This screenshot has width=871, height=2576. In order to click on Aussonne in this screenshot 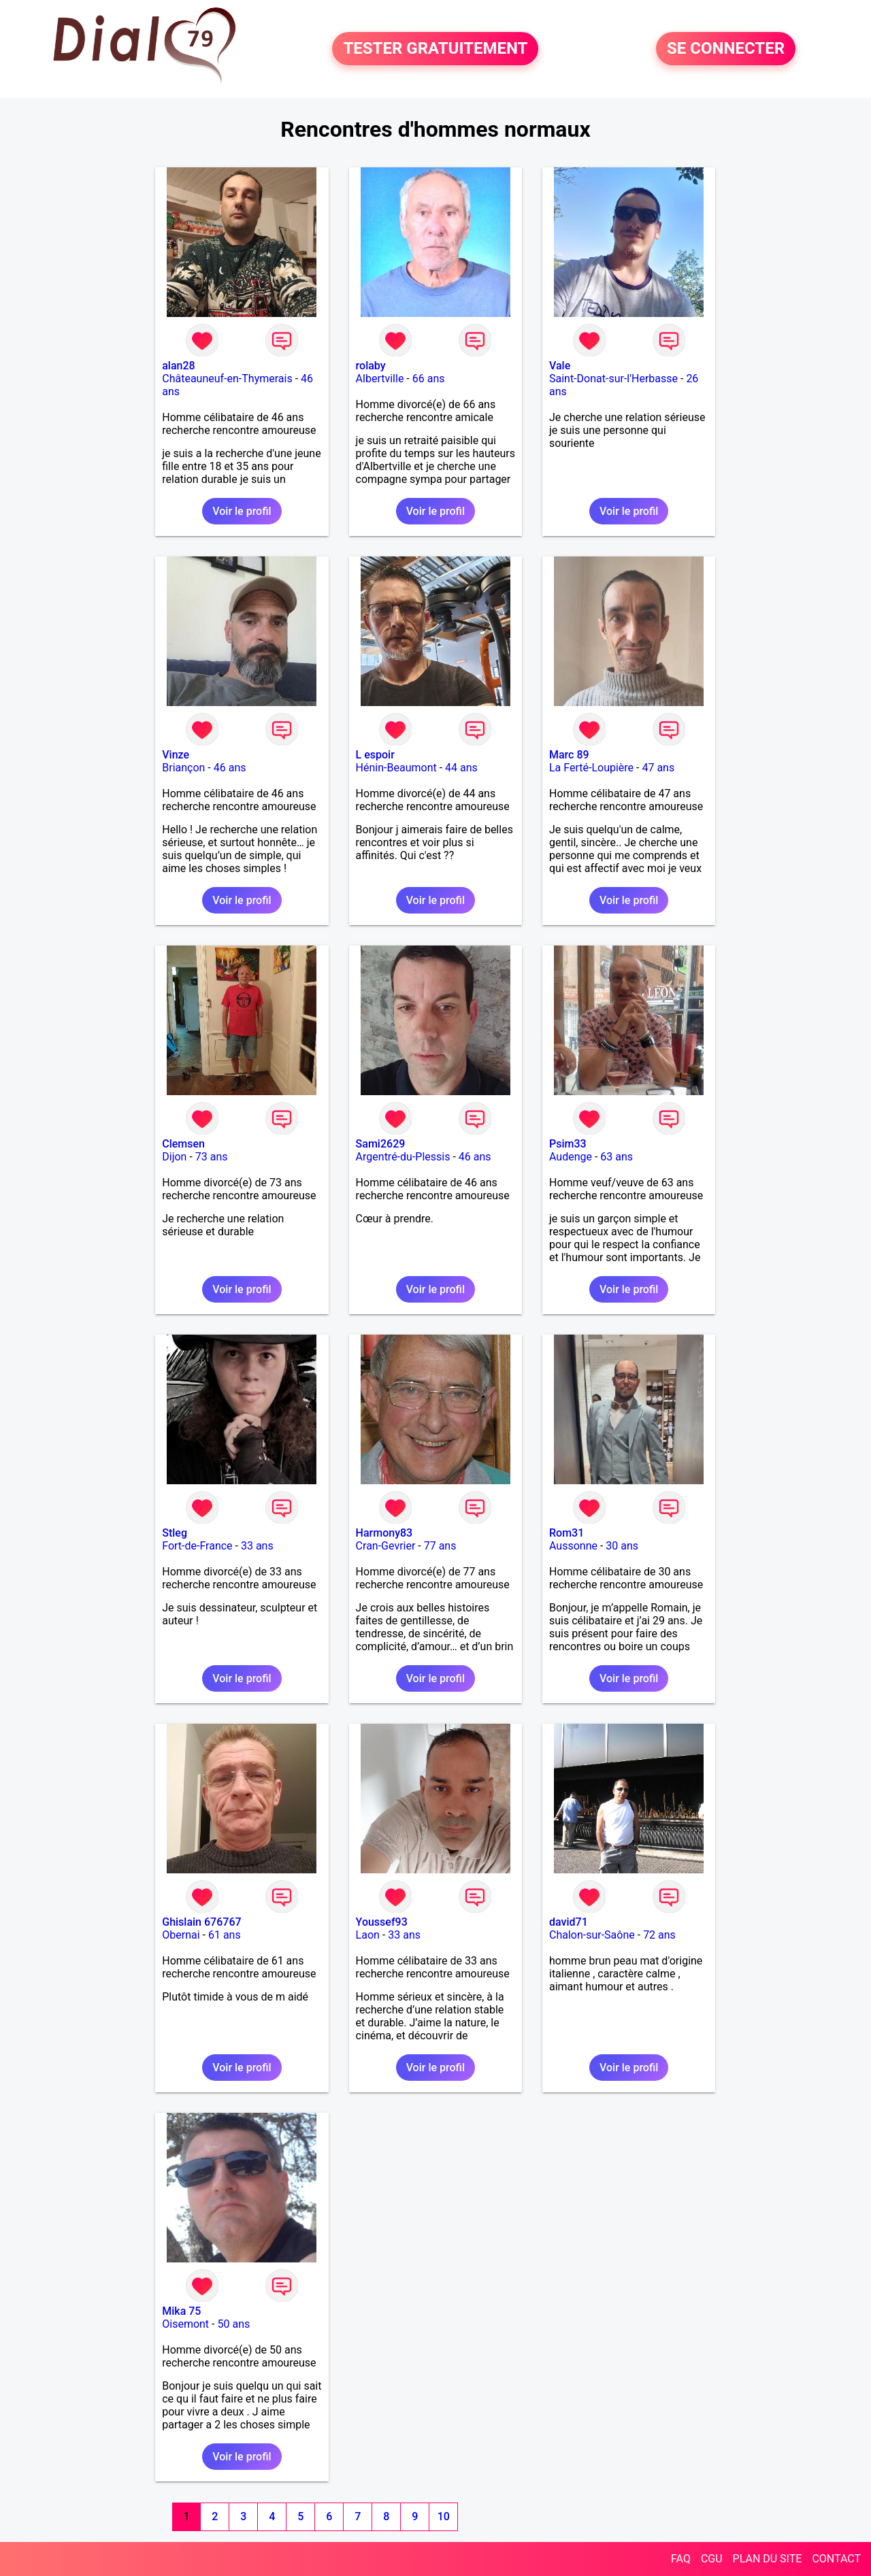, I will do `click(573, 1545)`.